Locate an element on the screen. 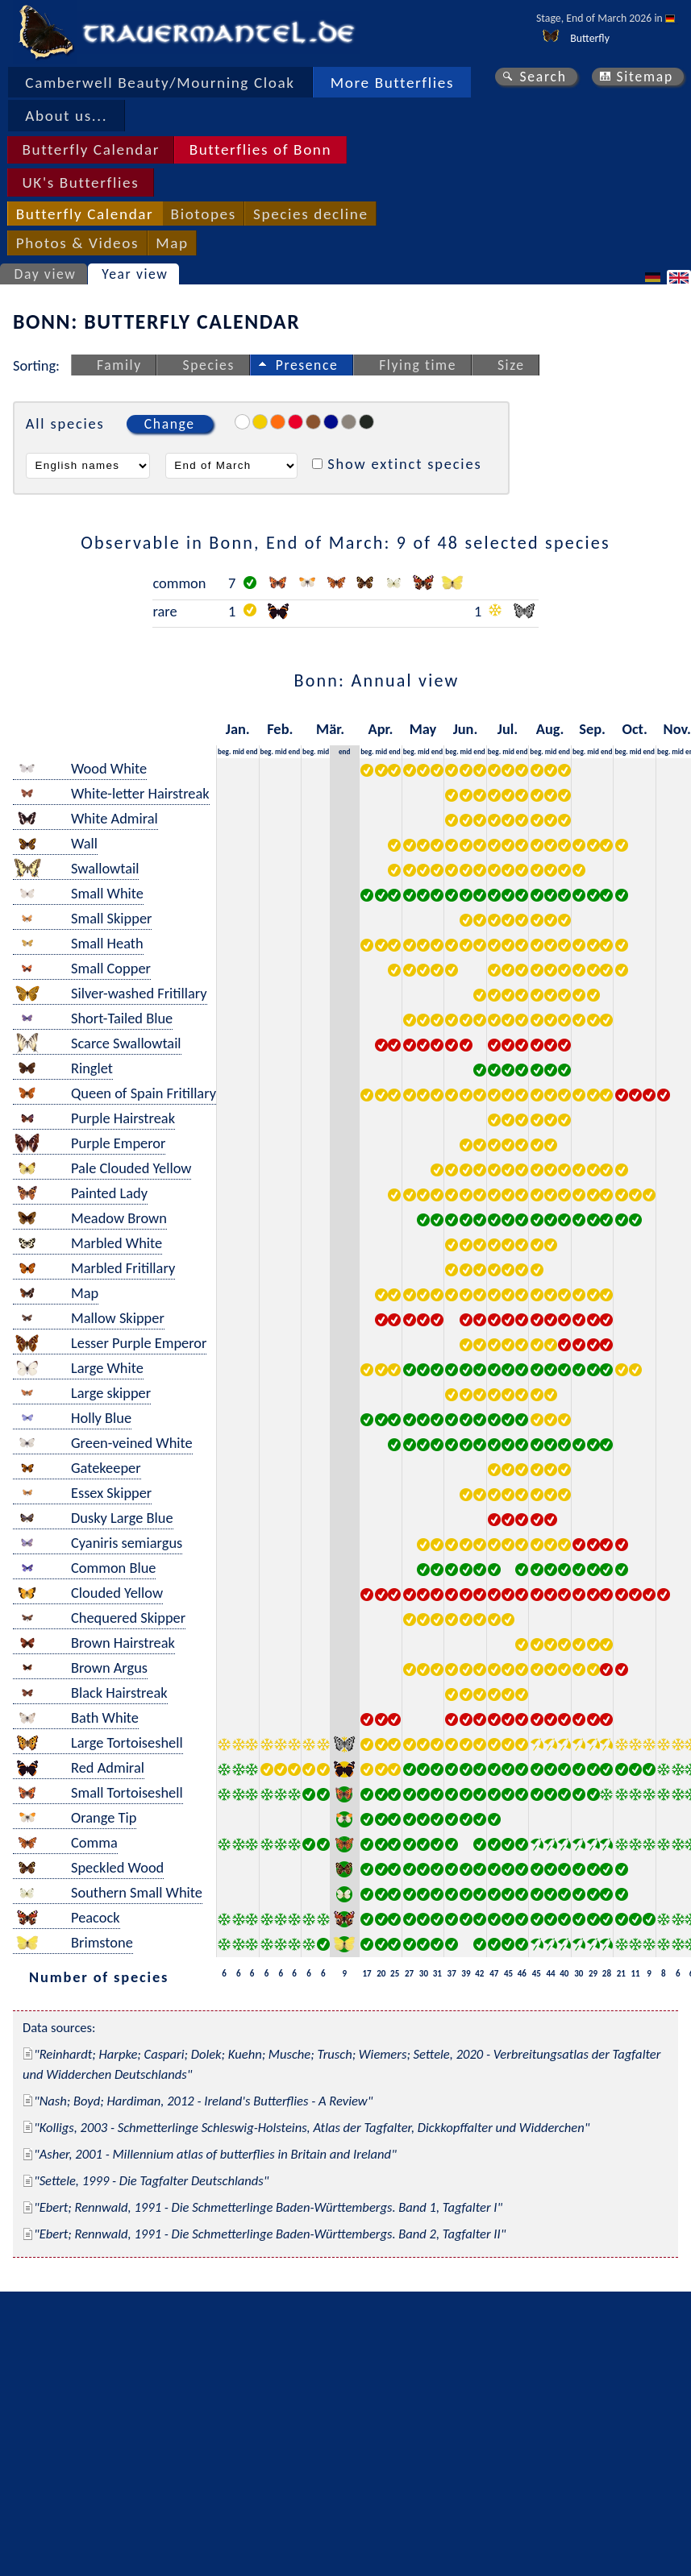 This screenshot has height=2576, width=691. Biotopes is located at coordinates (203, 214).